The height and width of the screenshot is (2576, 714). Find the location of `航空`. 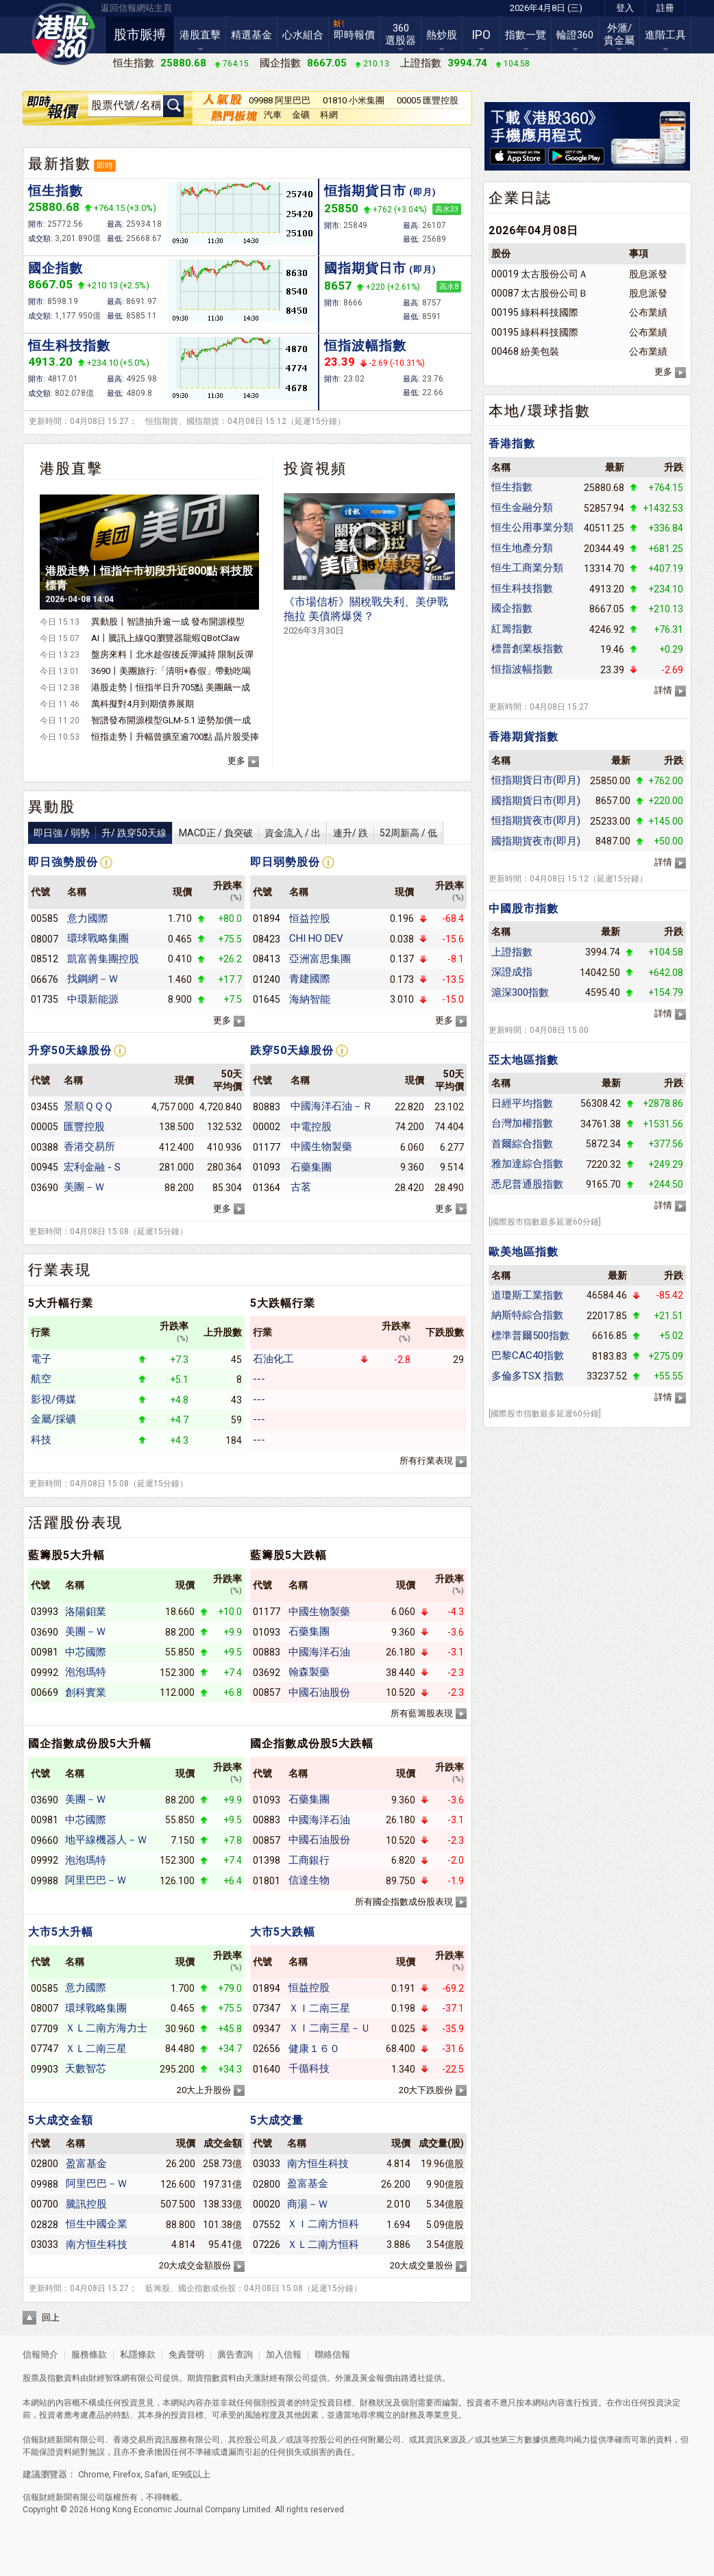

航空 is located at coordinates (41, 1379).